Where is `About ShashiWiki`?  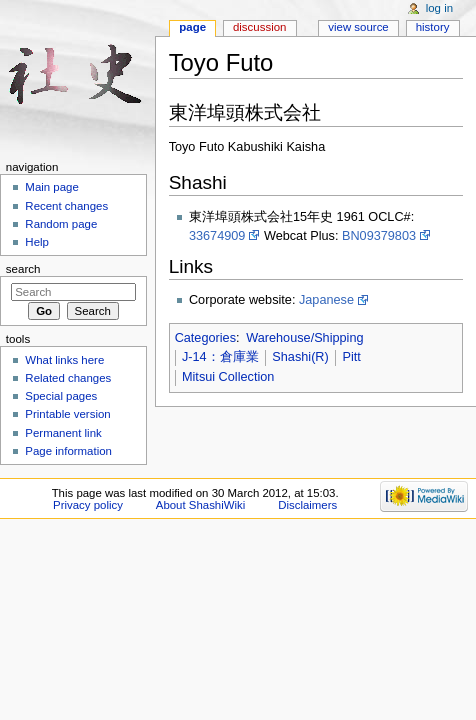 About ShashiWiki is located at coordinates (201, 505).